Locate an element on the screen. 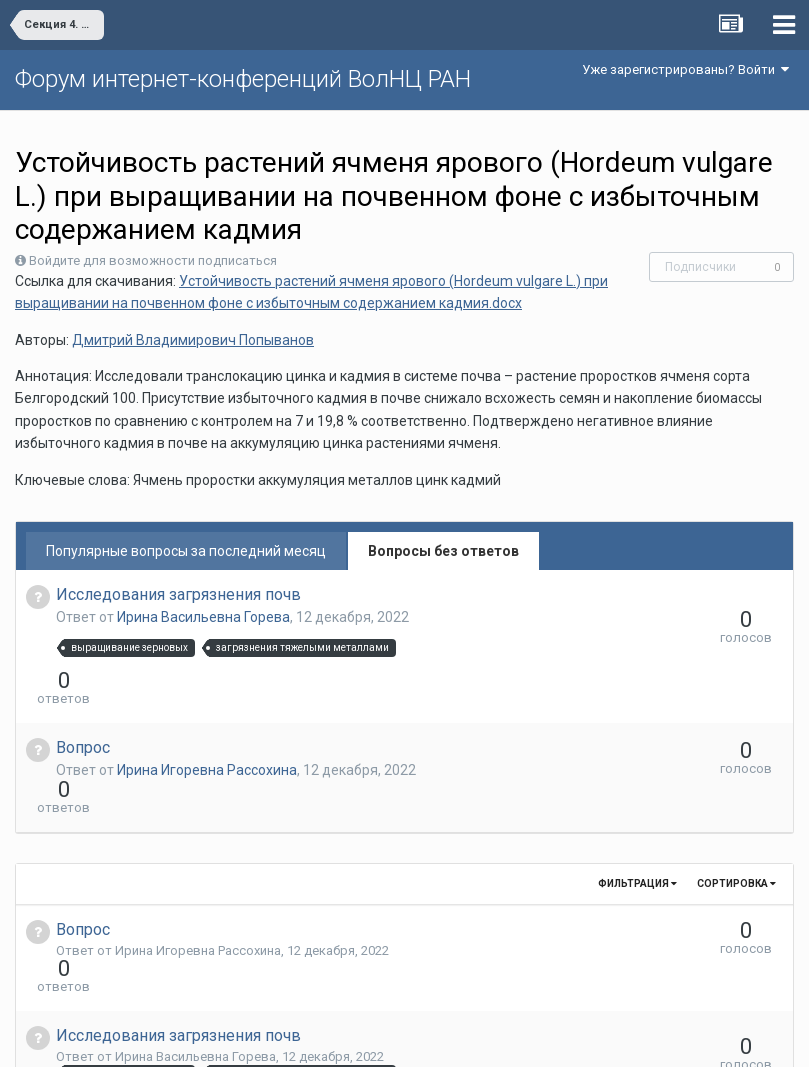  Обратная связь is located at coordinates (435, 1037).